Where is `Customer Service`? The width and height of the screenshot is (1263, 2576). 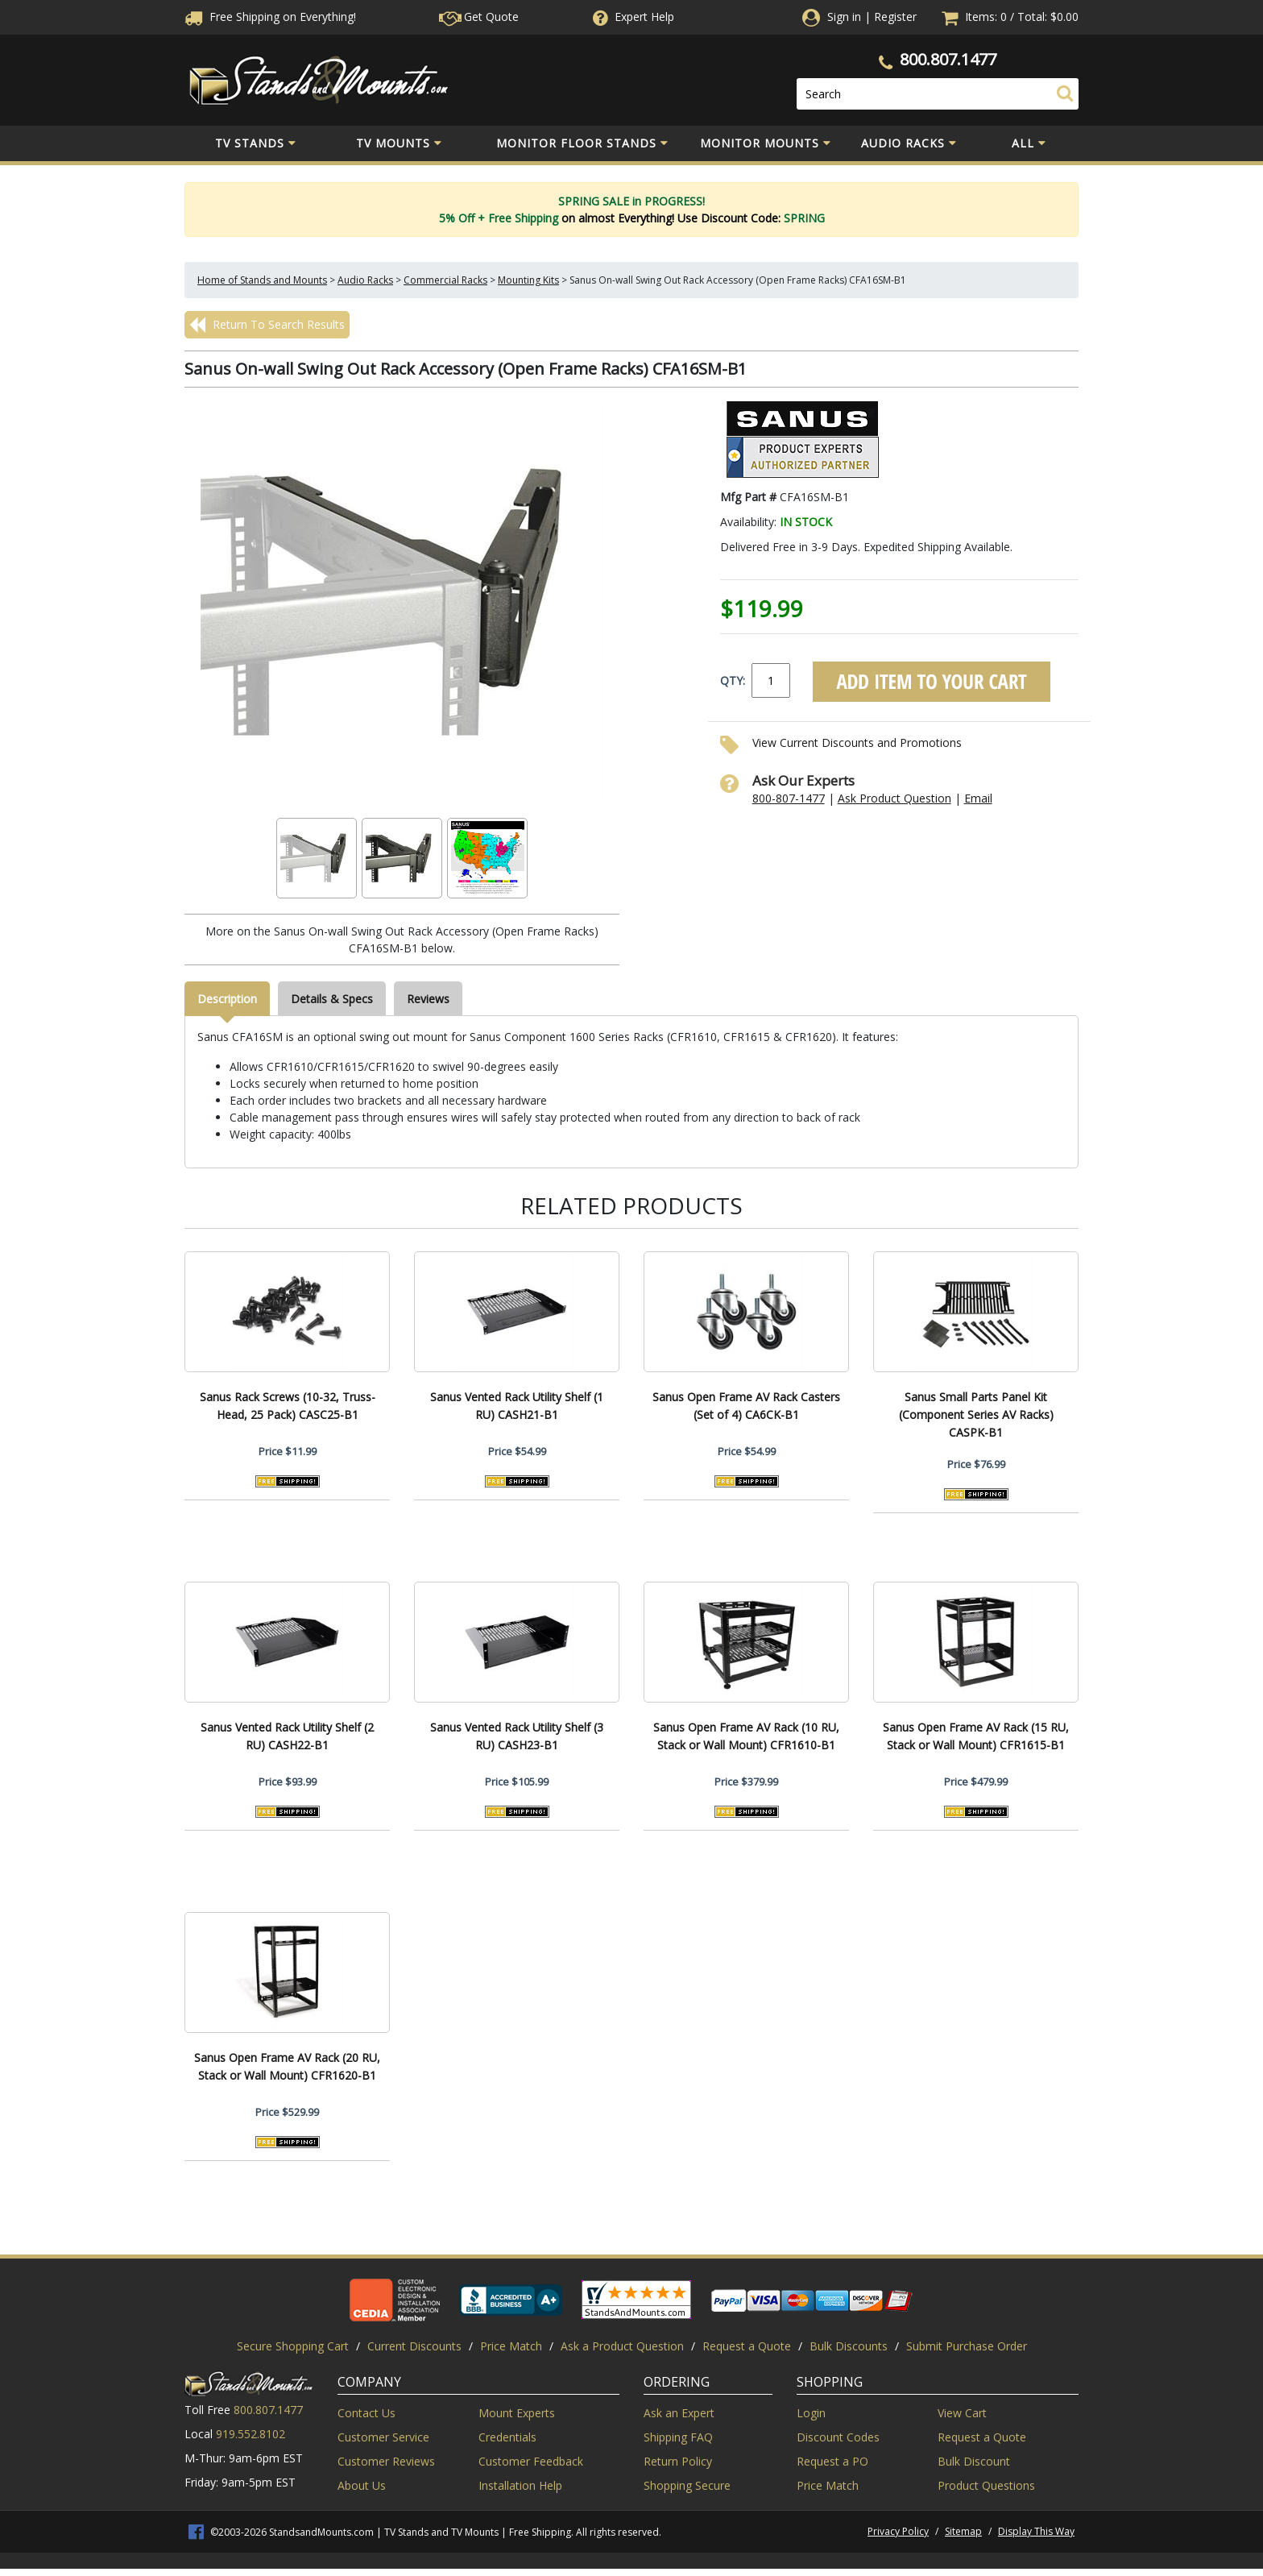 Customer Service is located at coordinates (383, 2437).